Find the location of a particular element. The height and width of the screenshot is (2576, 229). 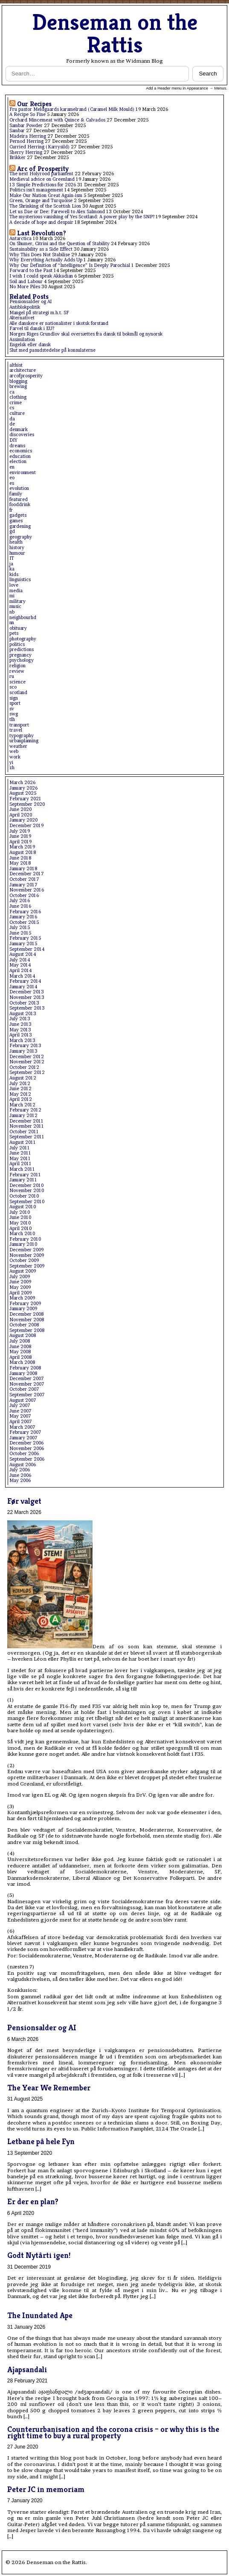

Counterurbanisation and the corona crisis – or why this is the right time to buy a rural property is located at coordinates (113, 2432).